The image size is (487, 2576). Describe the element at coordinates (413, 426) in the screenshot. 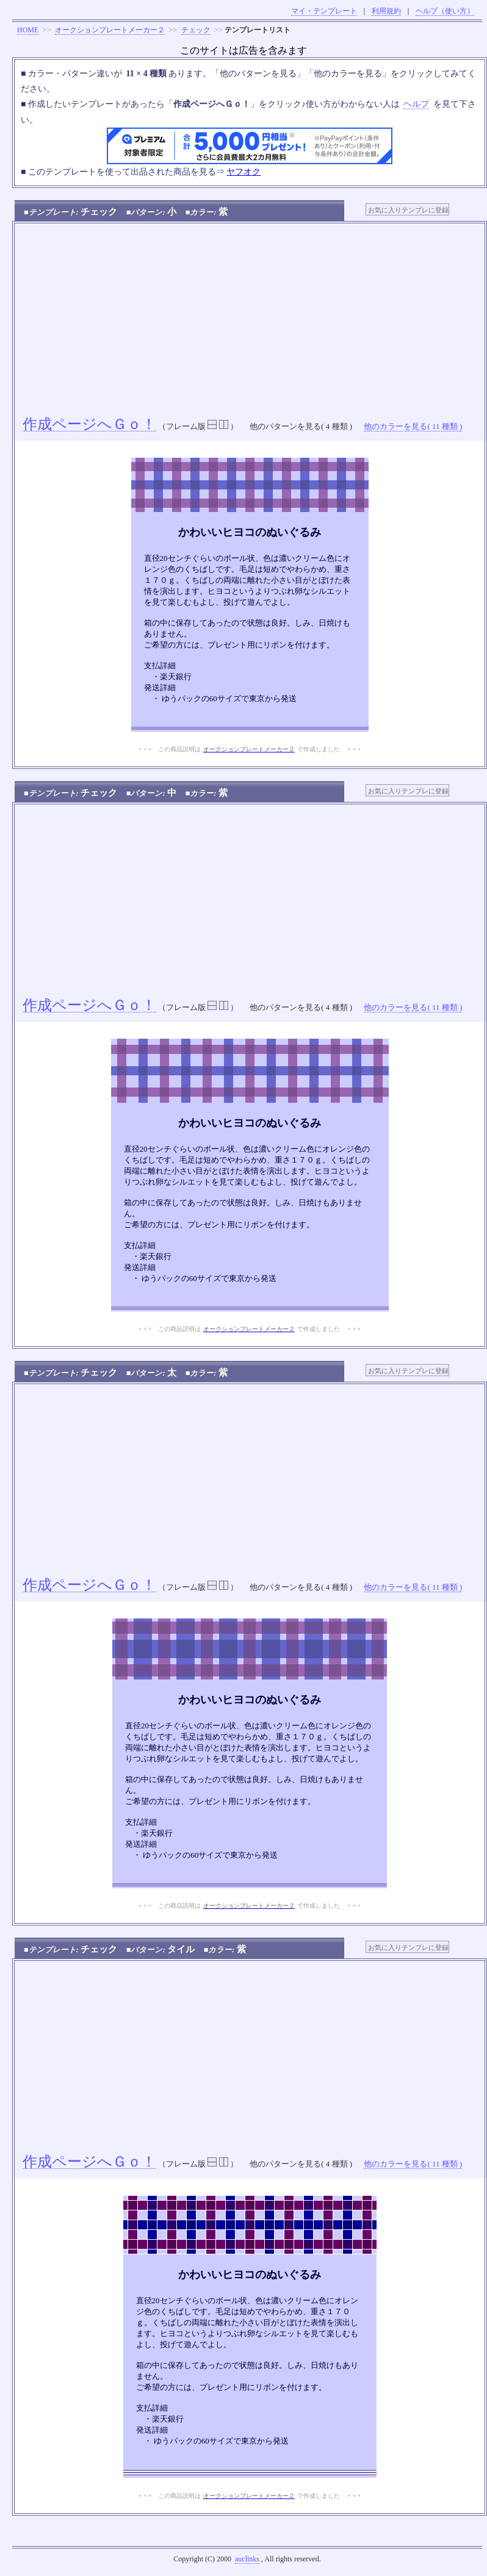

I see `他のカラーを見る( 11 種類 )` at that location.